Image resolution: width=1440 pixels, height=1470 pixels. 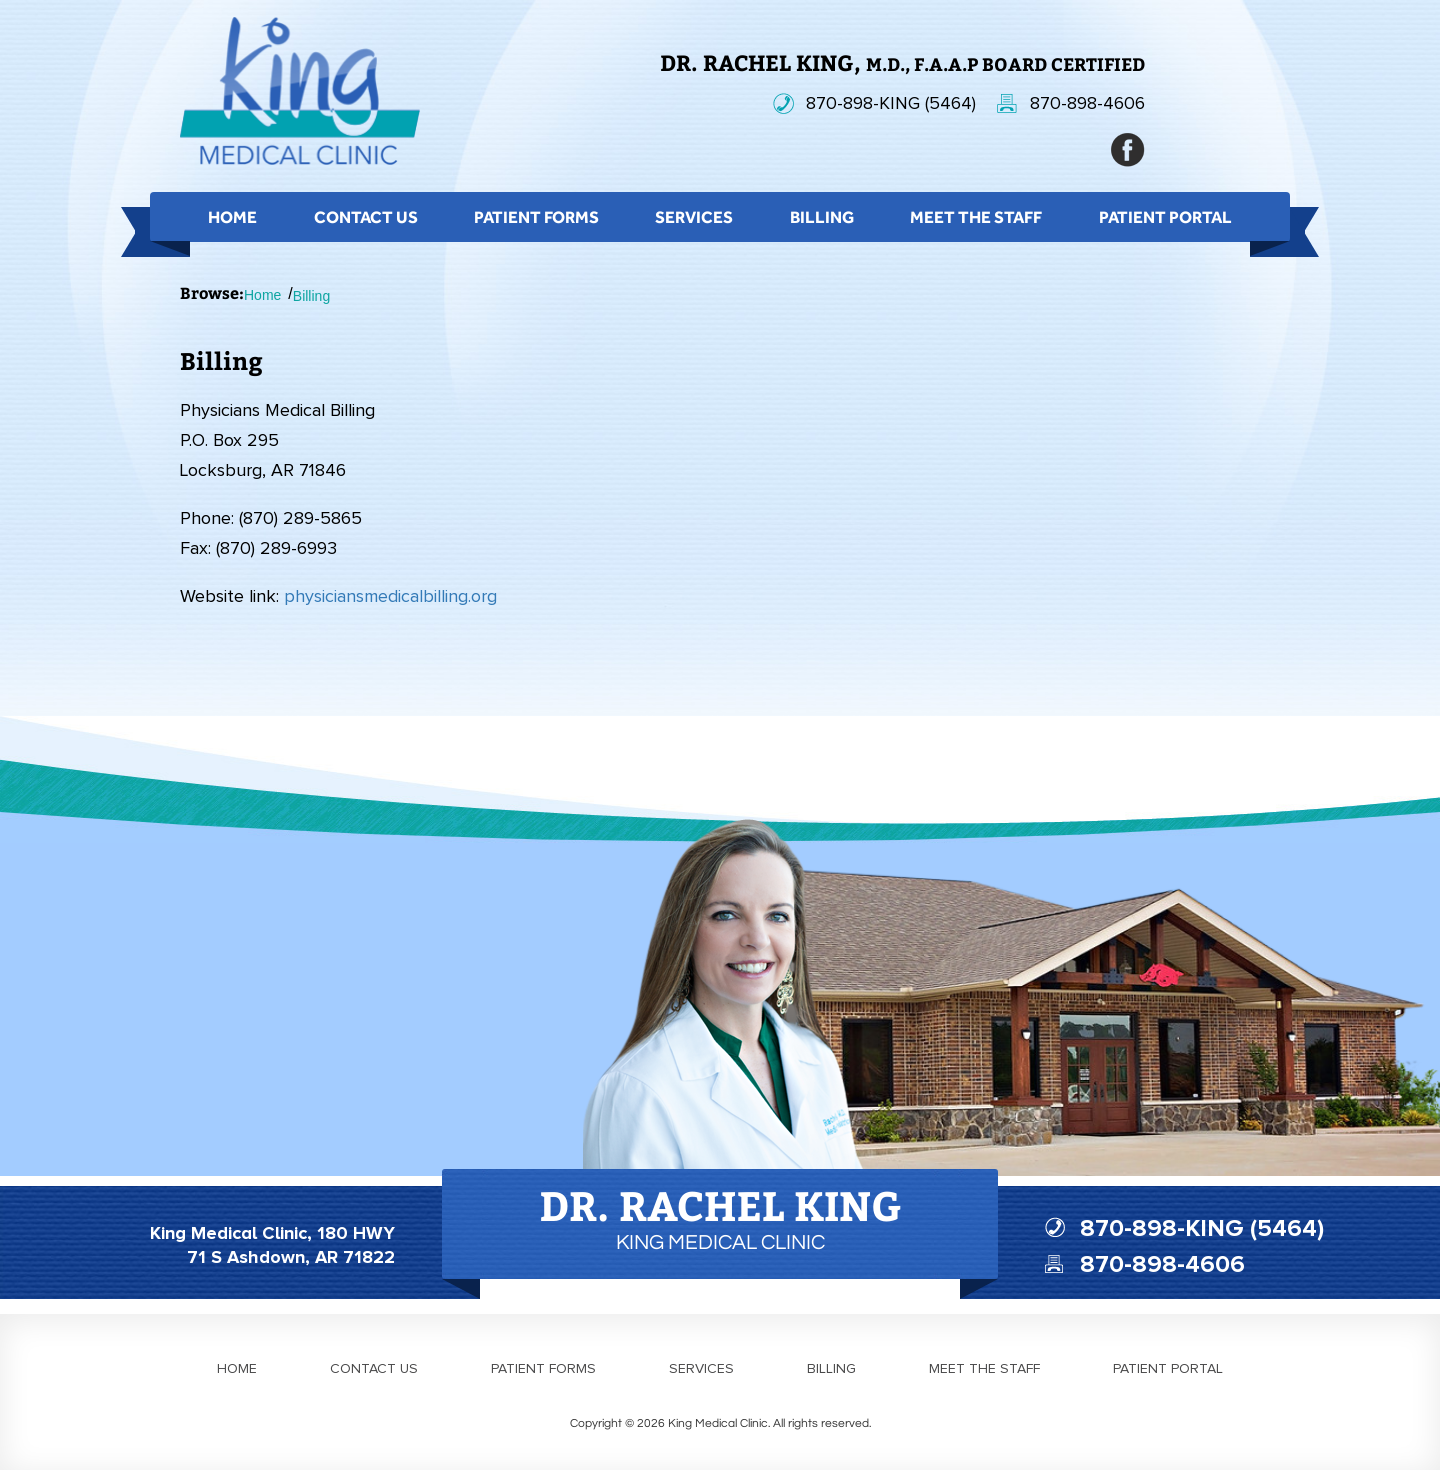 What do you see at coordinates (976, 217) in the screenshot?
I see `Meet the Staff` at bounding box center [976, 217].